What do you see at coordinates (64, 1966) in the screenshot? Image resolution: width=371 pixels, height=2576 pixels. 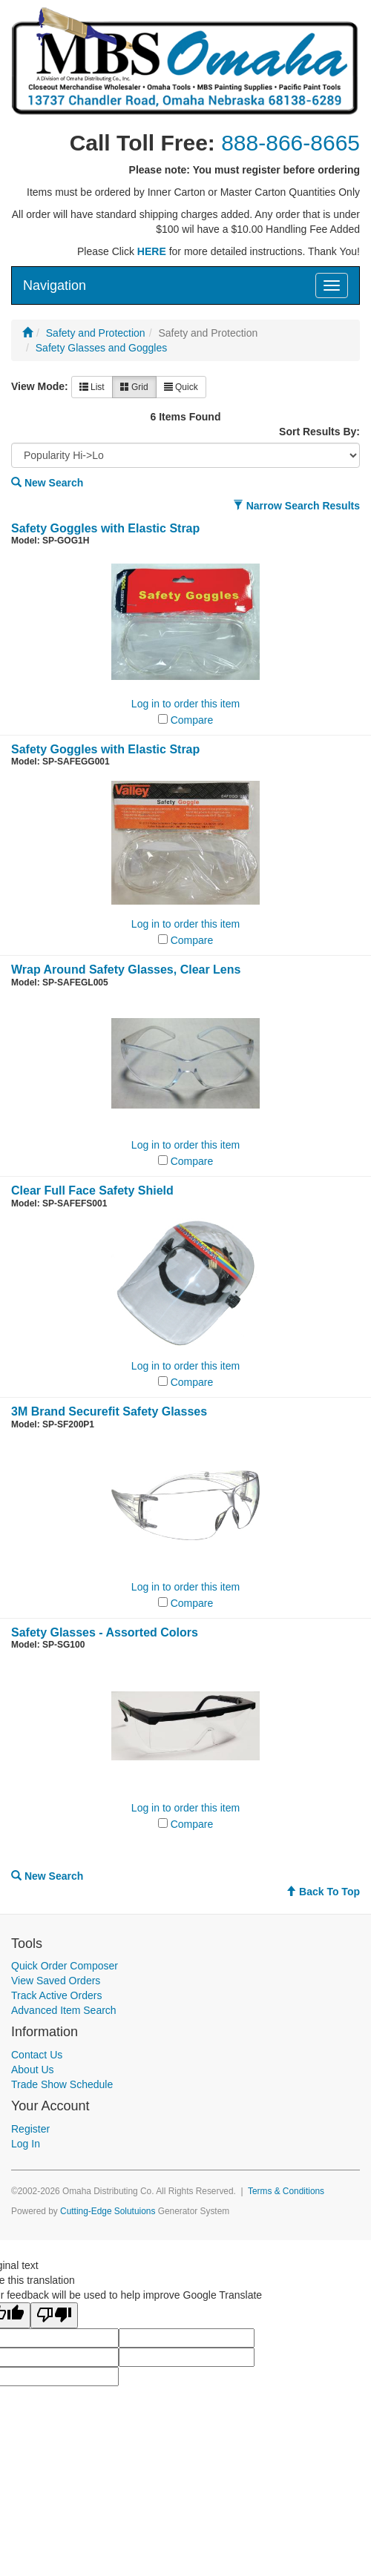 I see `Quick Order Composer` at bounding box center [64, 1966].